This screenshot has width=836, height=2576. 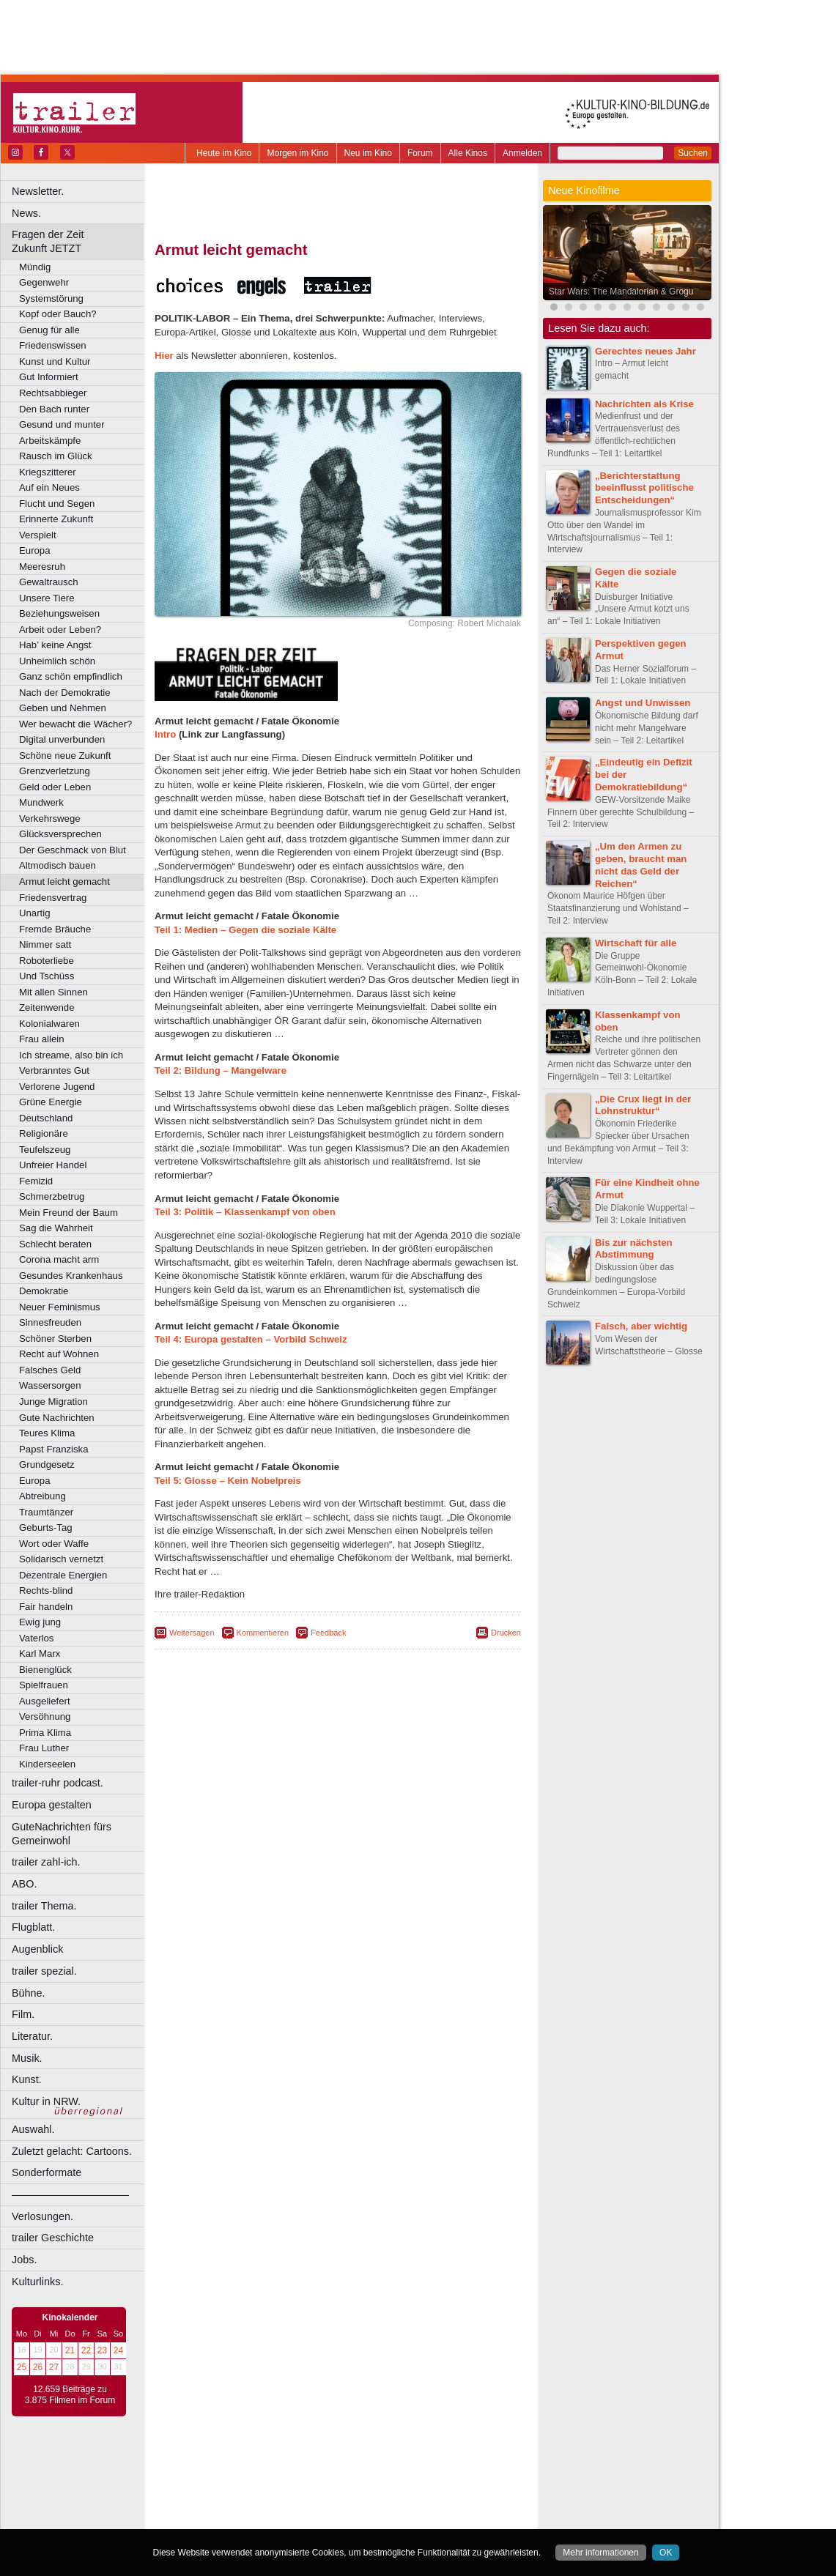 What do you see at coordinates (665, 2552) in the screenshot?
I see `OK` at bounding box center [665, 2552].